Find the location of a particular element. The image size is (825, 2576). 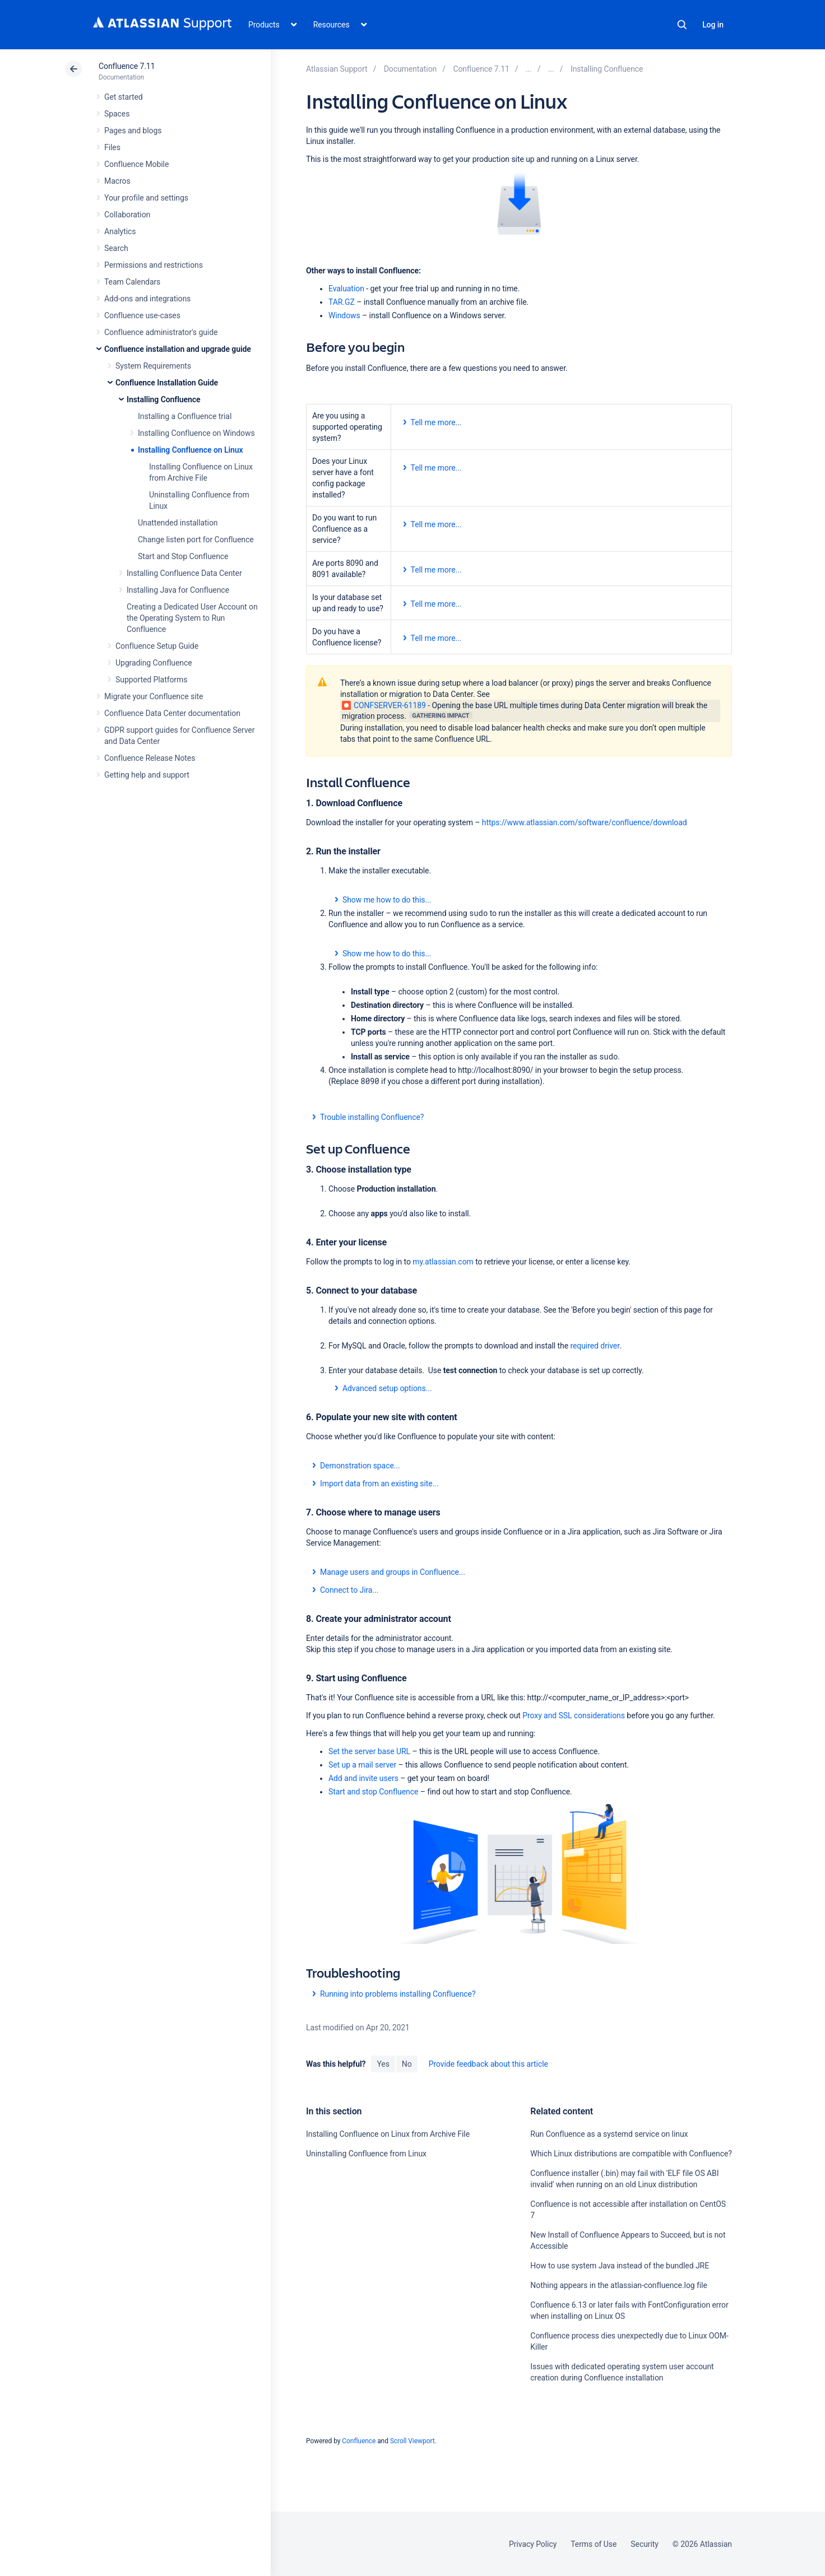

Installing Confluence is located at coordinates (163, 399).